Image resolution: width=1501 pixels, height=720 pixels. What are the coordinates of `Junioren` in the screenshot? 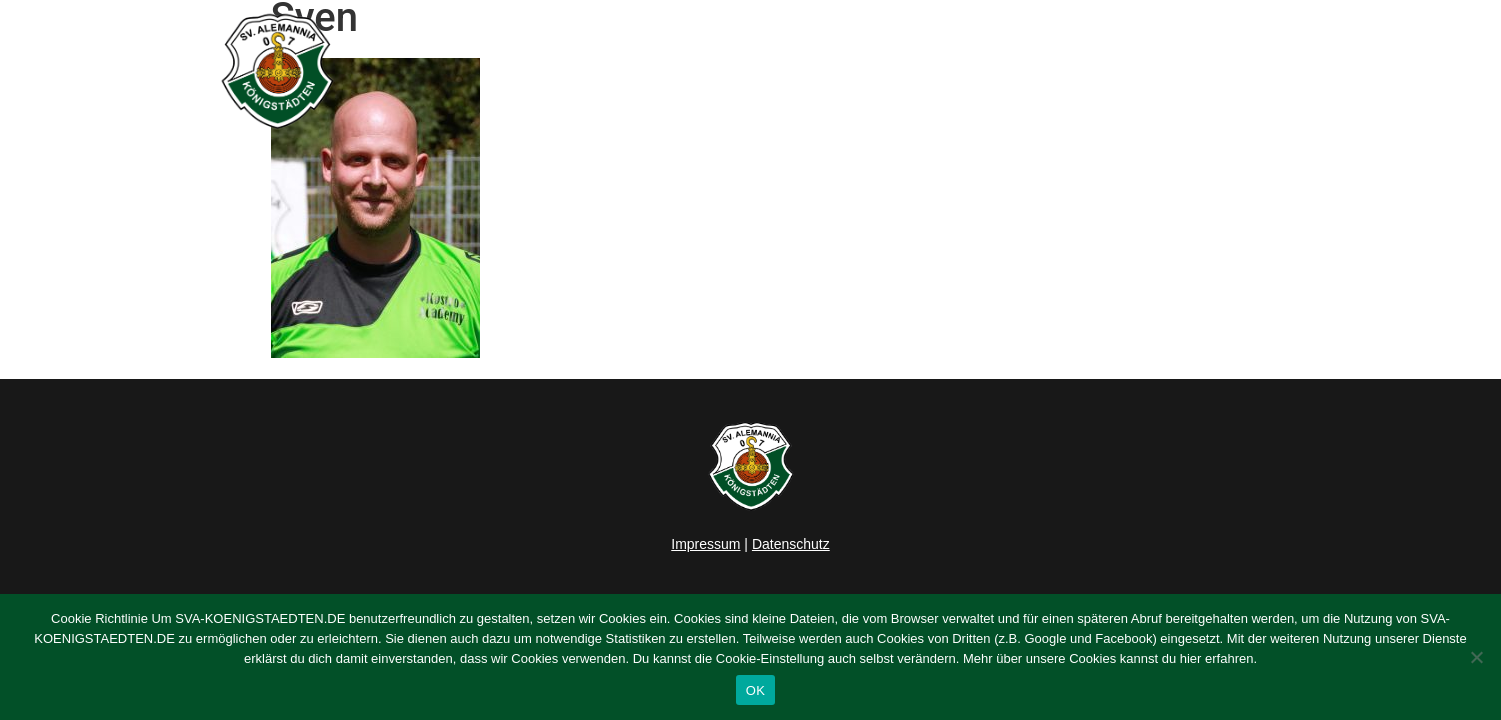 It's located at (936, 71).